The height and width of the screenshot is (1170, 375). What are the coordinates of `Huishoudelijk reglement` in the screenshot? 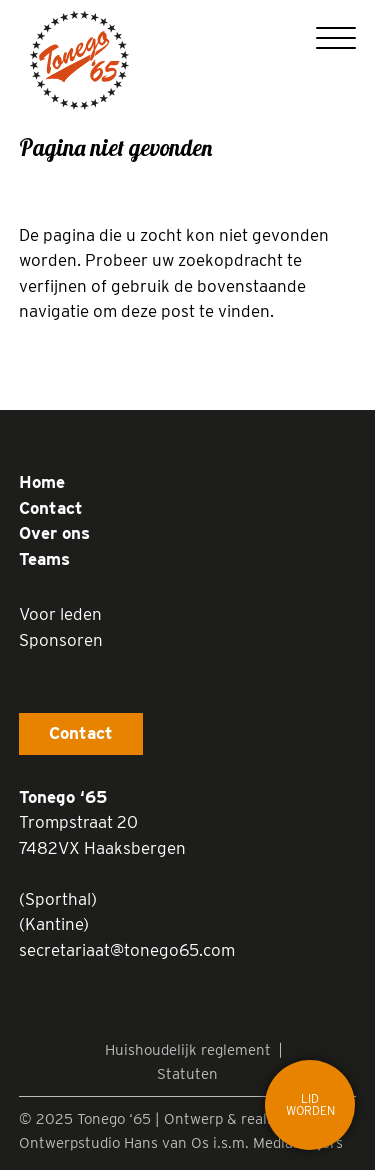 It's located at (188, 1050).